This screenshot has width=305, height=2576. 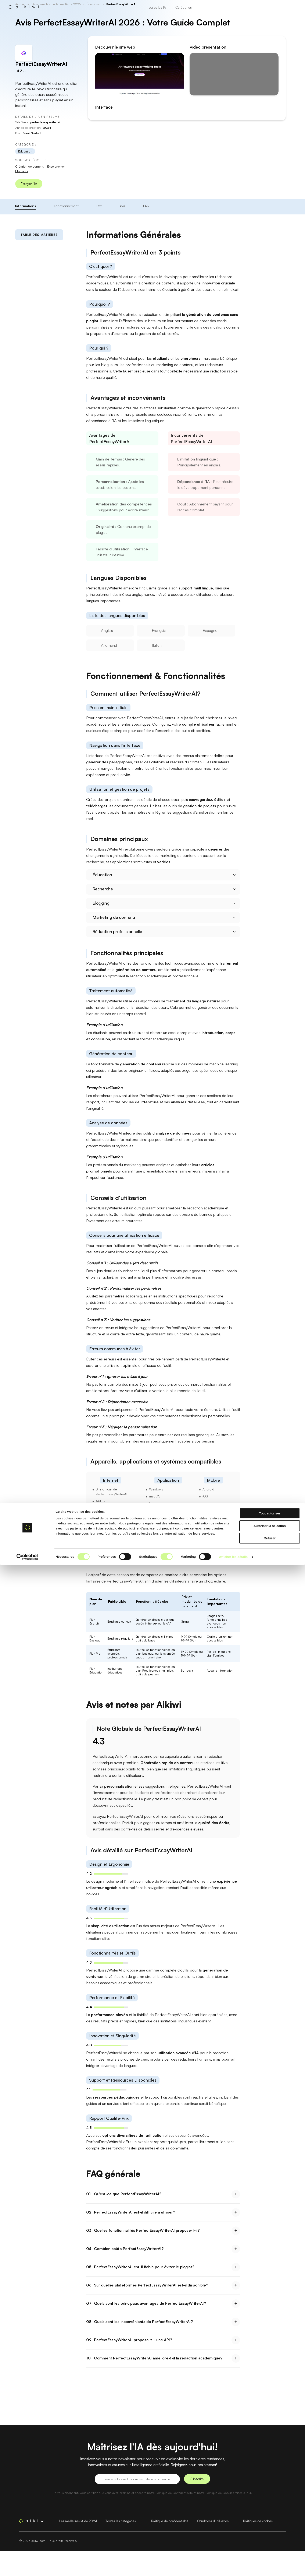 What do you see at coordinates (66, 206) in the screenshot?
I see `Fonctionnement` at bounding box center [66, 206].